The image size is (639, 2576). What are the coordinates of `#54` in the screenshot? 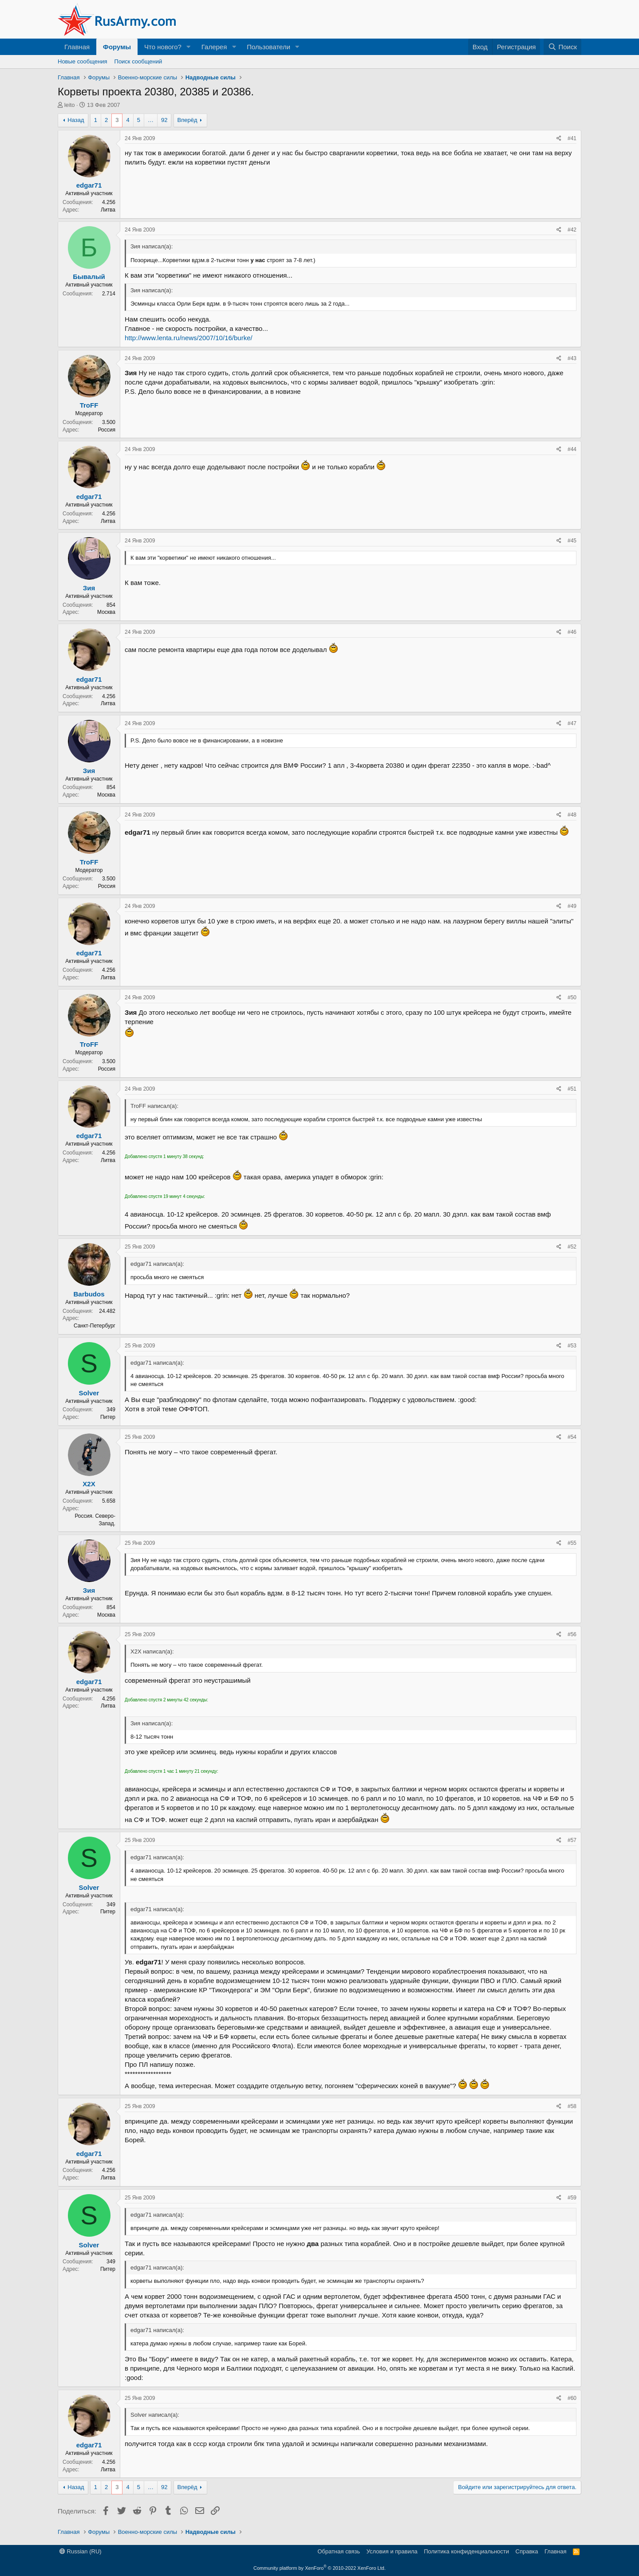 It's located at (572, 1437).